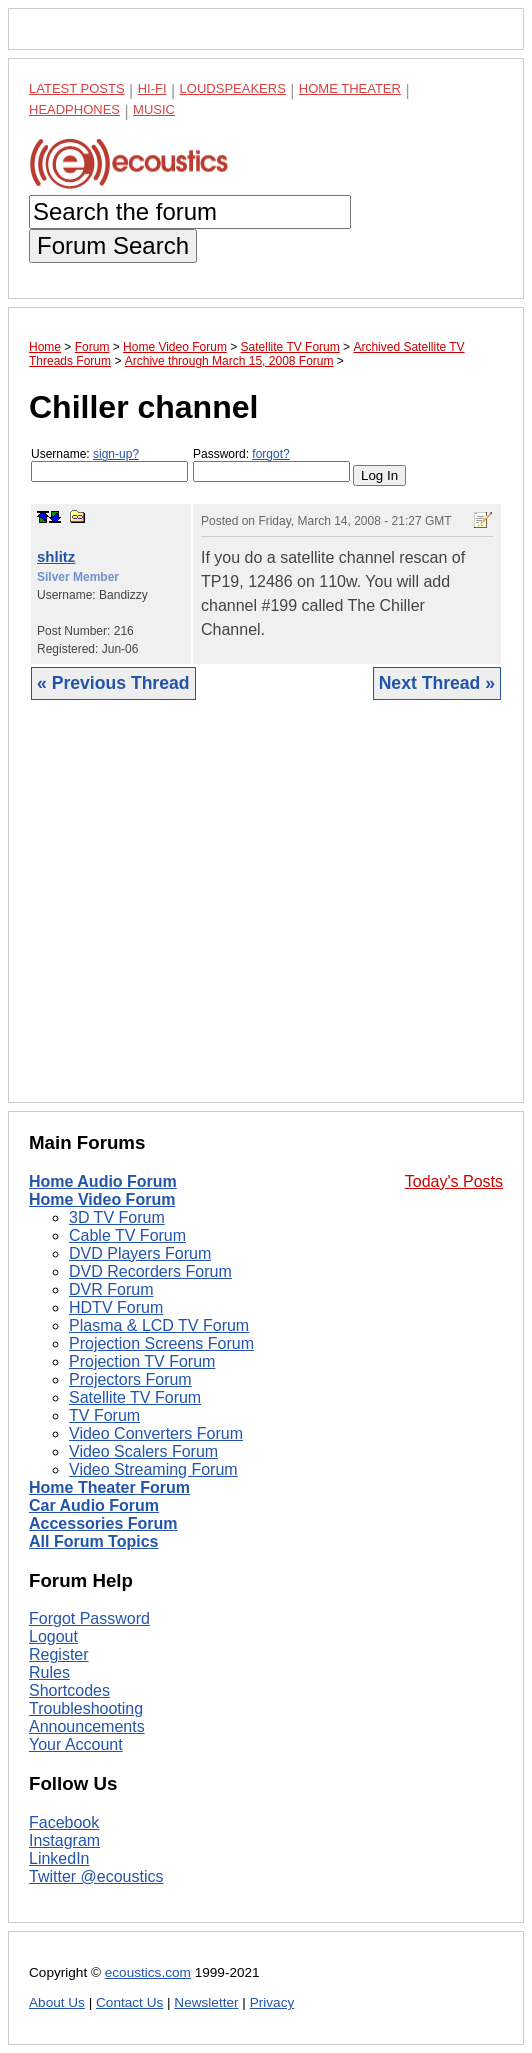 Image resolution: width=532 pixels, height=2053 pixels. Describe the element at coordinates (116, 1307) in the screenshot. I see `HDTV Forum` at that location.